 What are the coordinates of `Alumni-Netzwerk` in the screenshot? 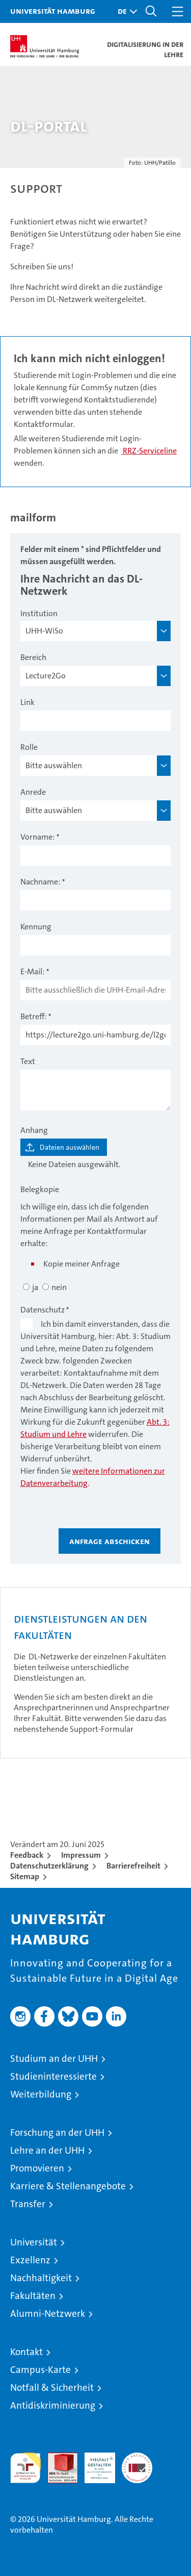 It's located at (47, 2313).